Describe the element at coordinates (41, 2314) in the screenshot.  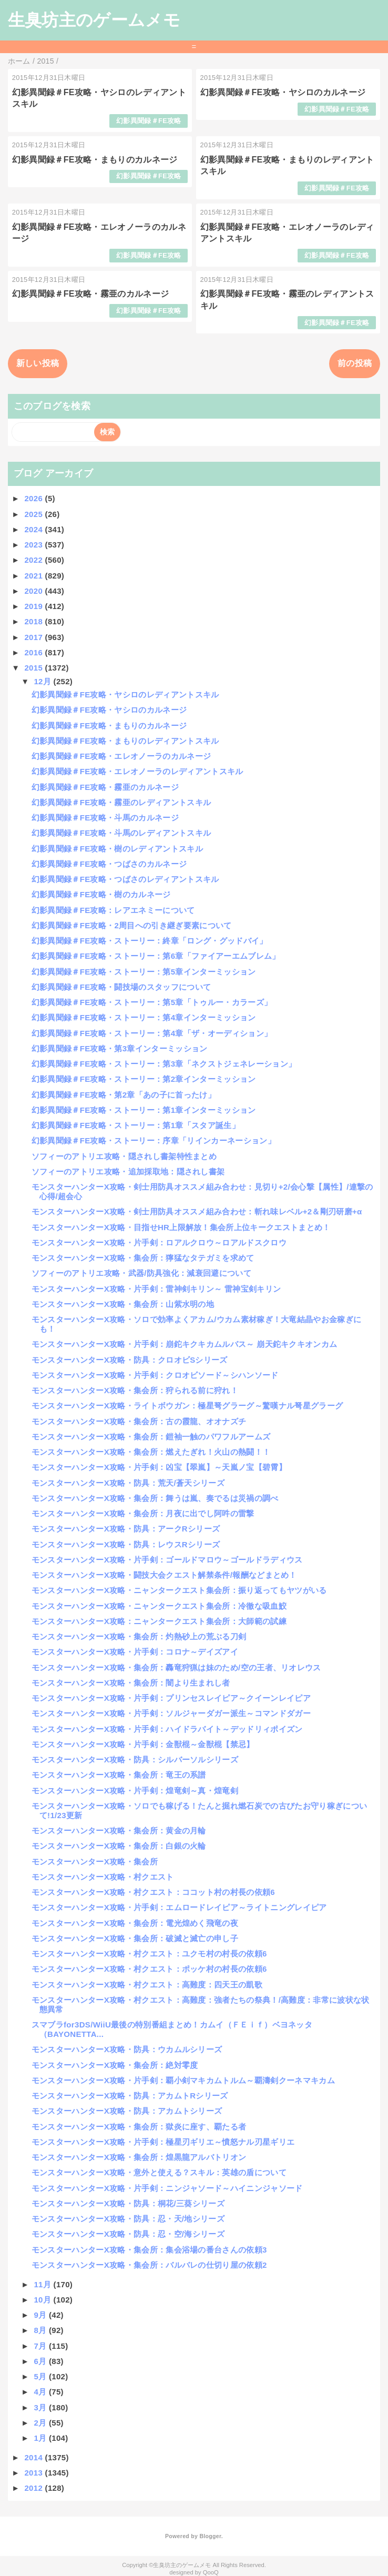
I see `9月` at that location.